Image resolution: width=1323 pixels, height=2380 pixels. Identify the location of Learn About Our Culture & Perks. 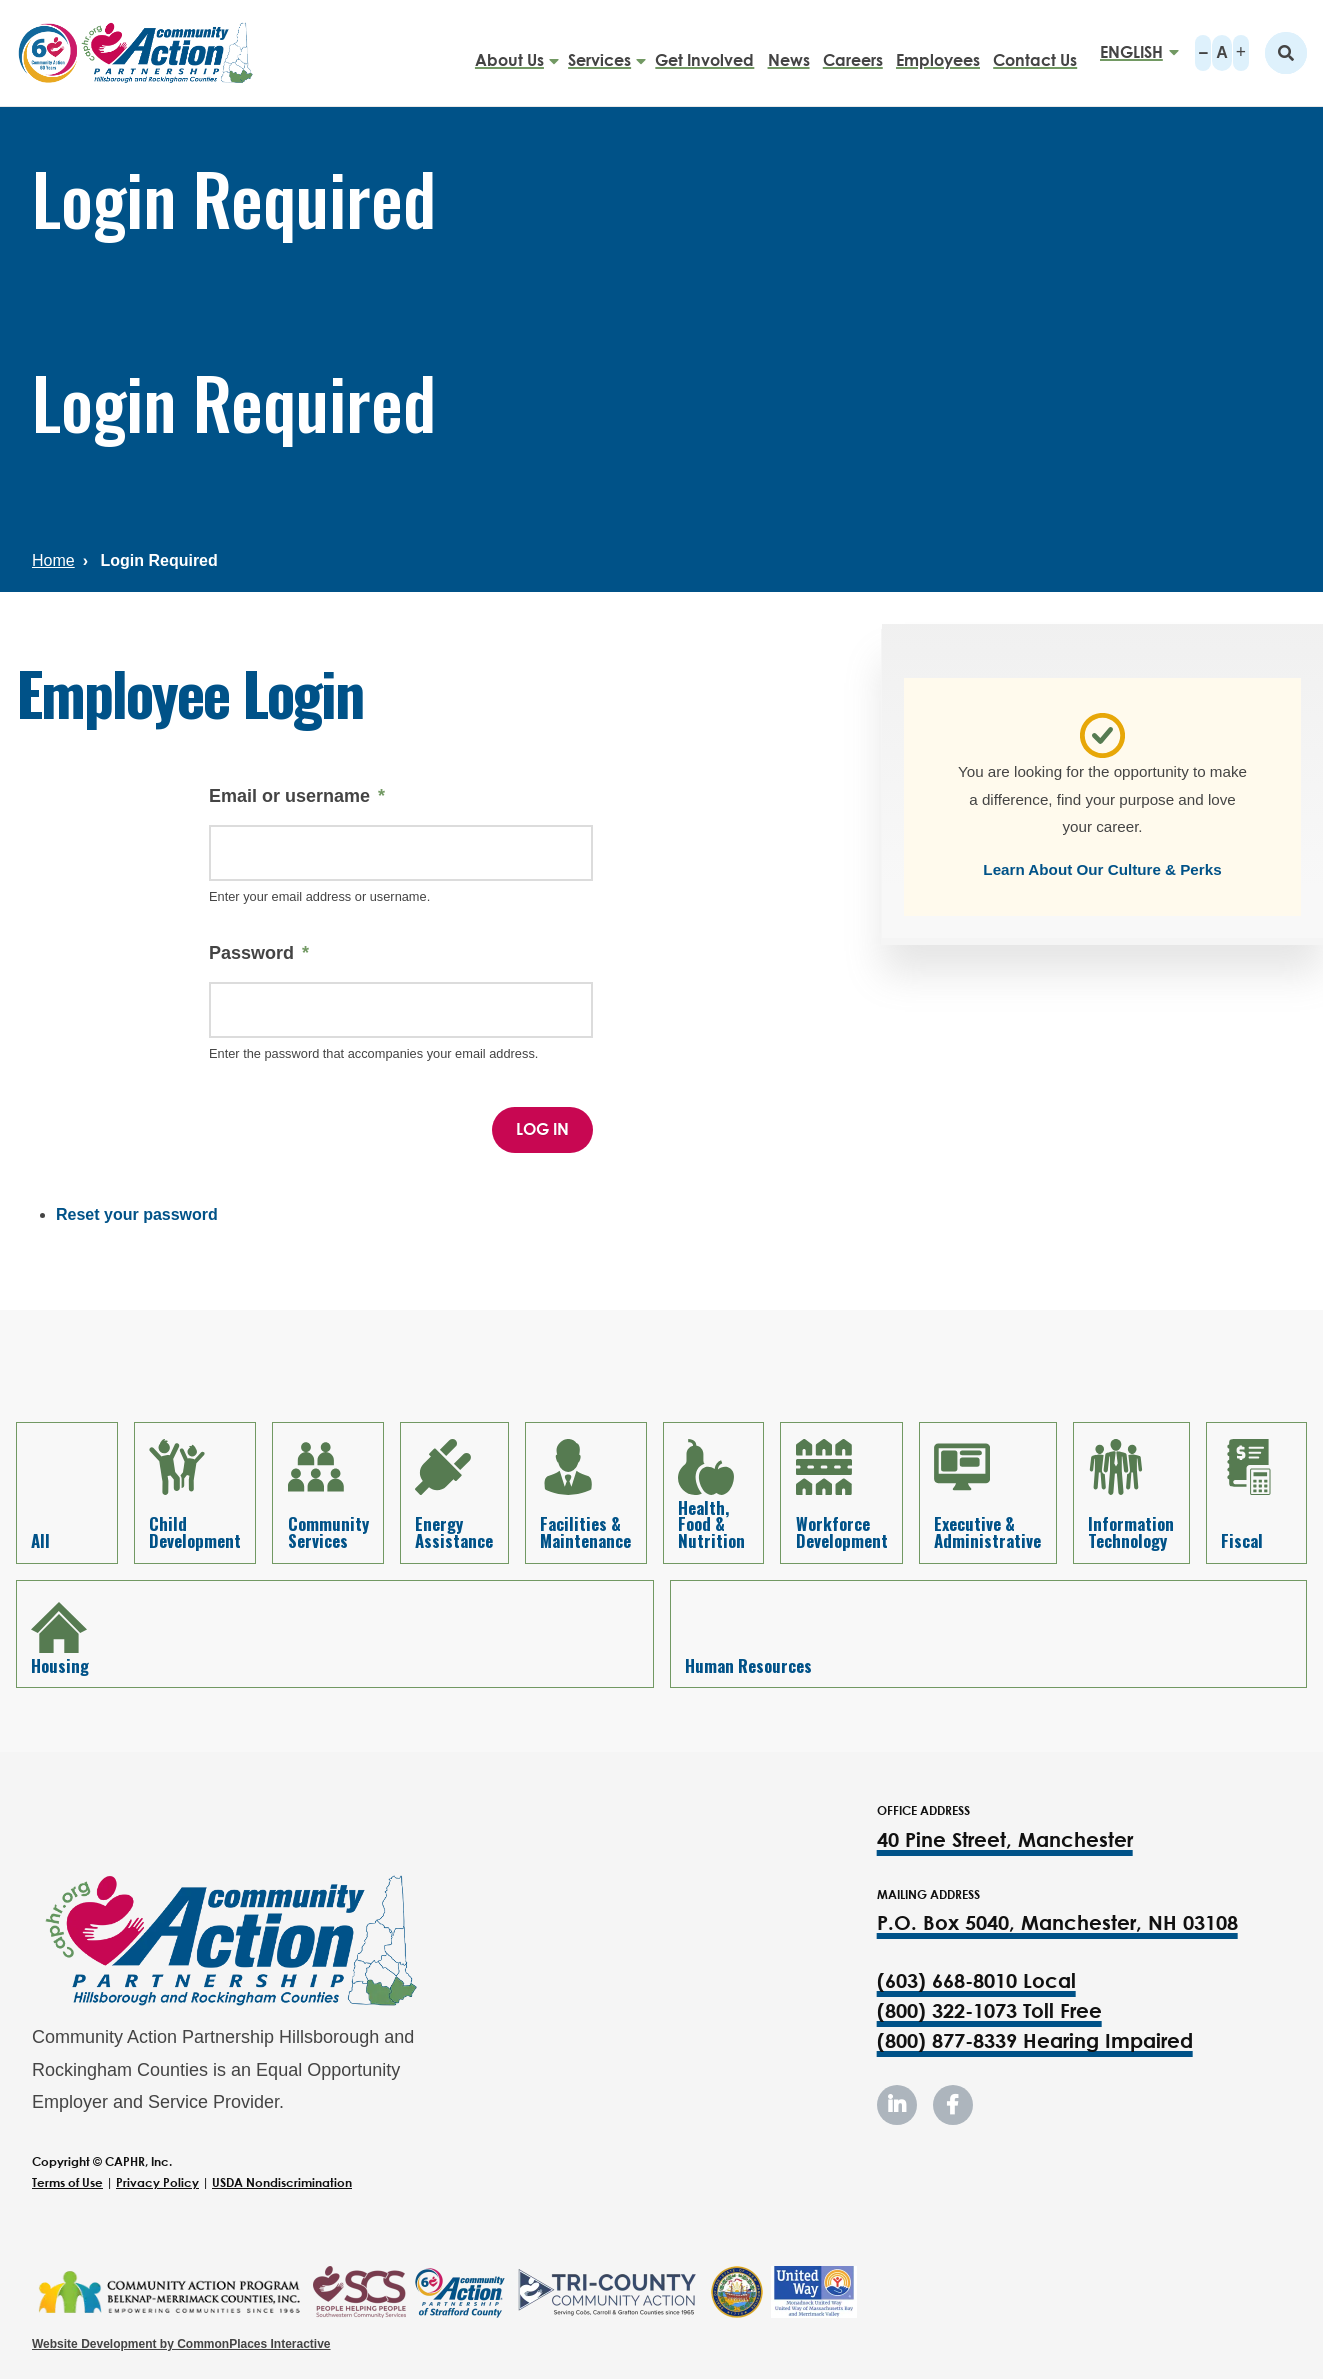
(1102, 869).